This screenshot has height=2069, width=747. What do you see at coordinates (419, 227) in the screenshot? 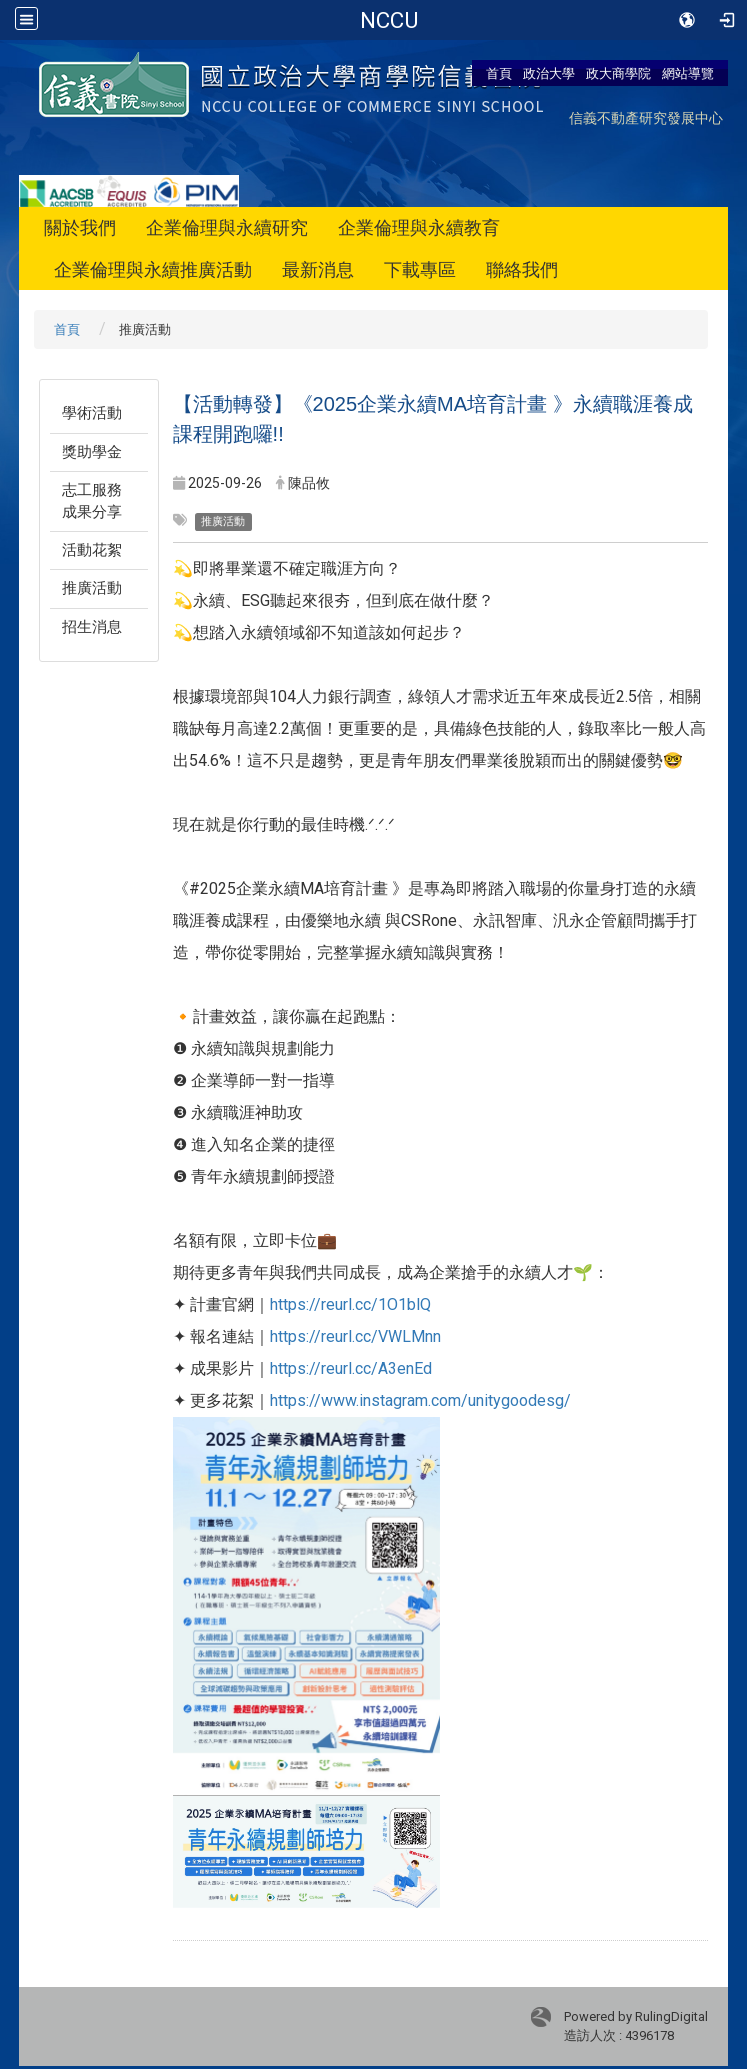
I see `企業倫理與永續教育` at bounding box center [419, 227].